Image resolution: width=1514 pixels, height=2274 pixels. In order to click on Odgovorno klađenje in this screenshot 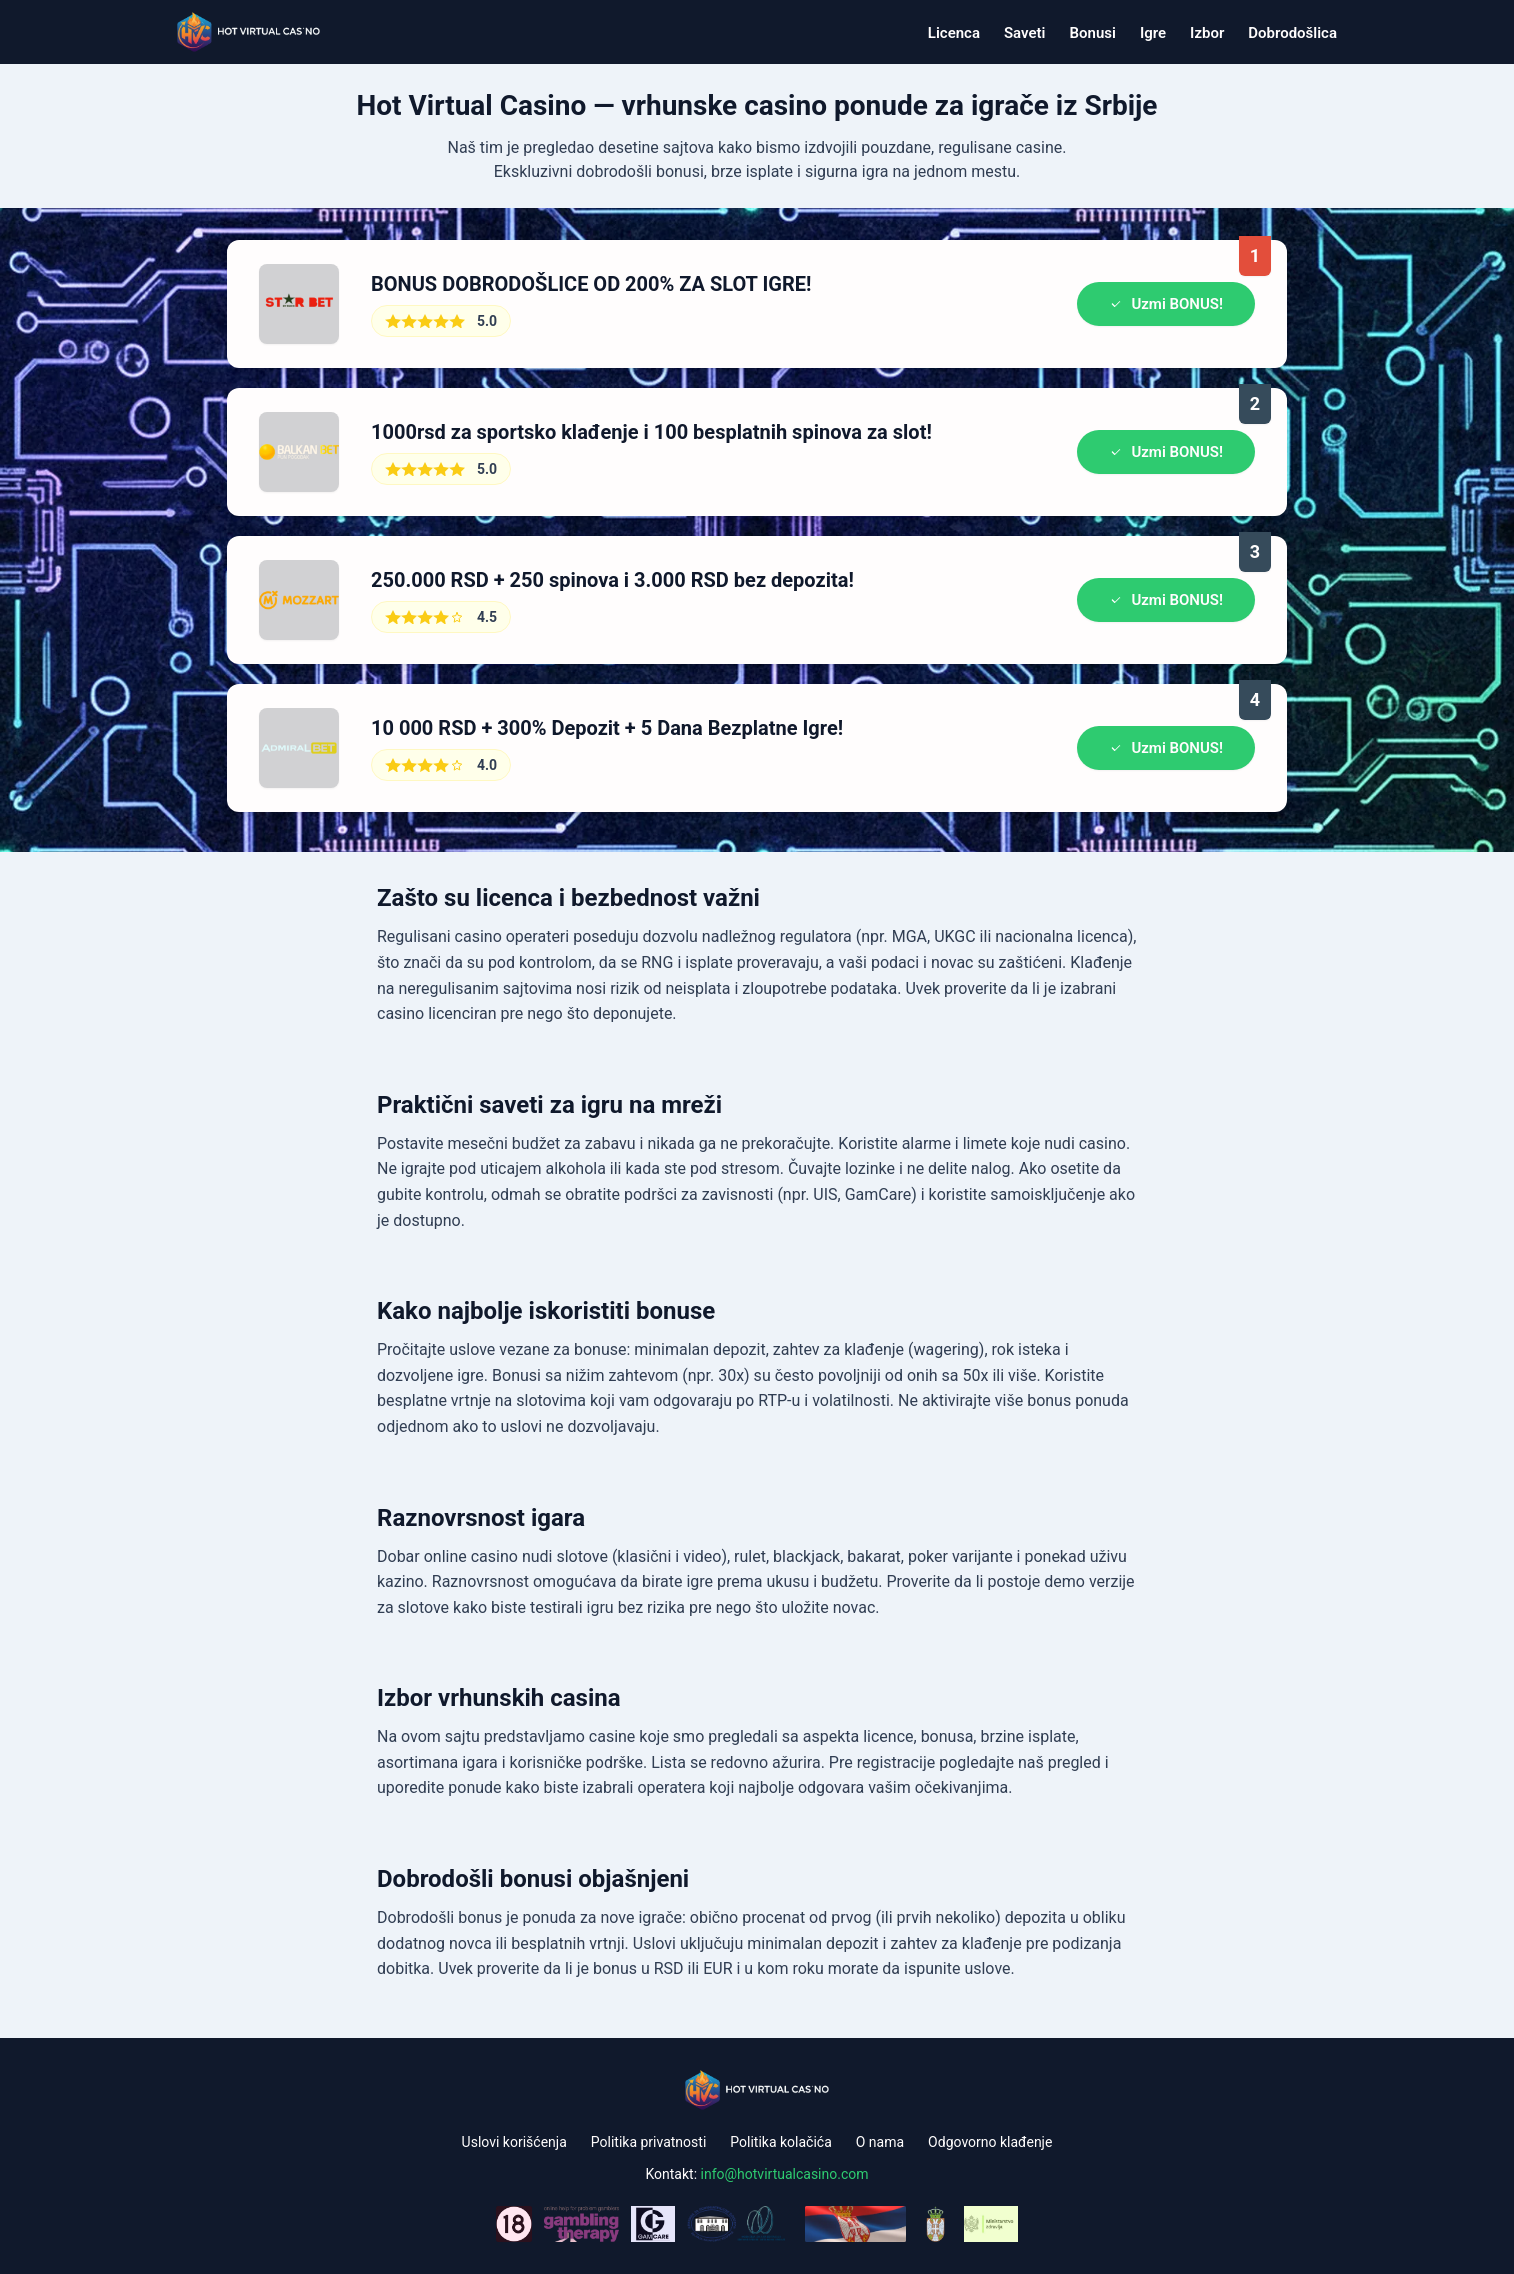, I will do `click(990, 2142)`.